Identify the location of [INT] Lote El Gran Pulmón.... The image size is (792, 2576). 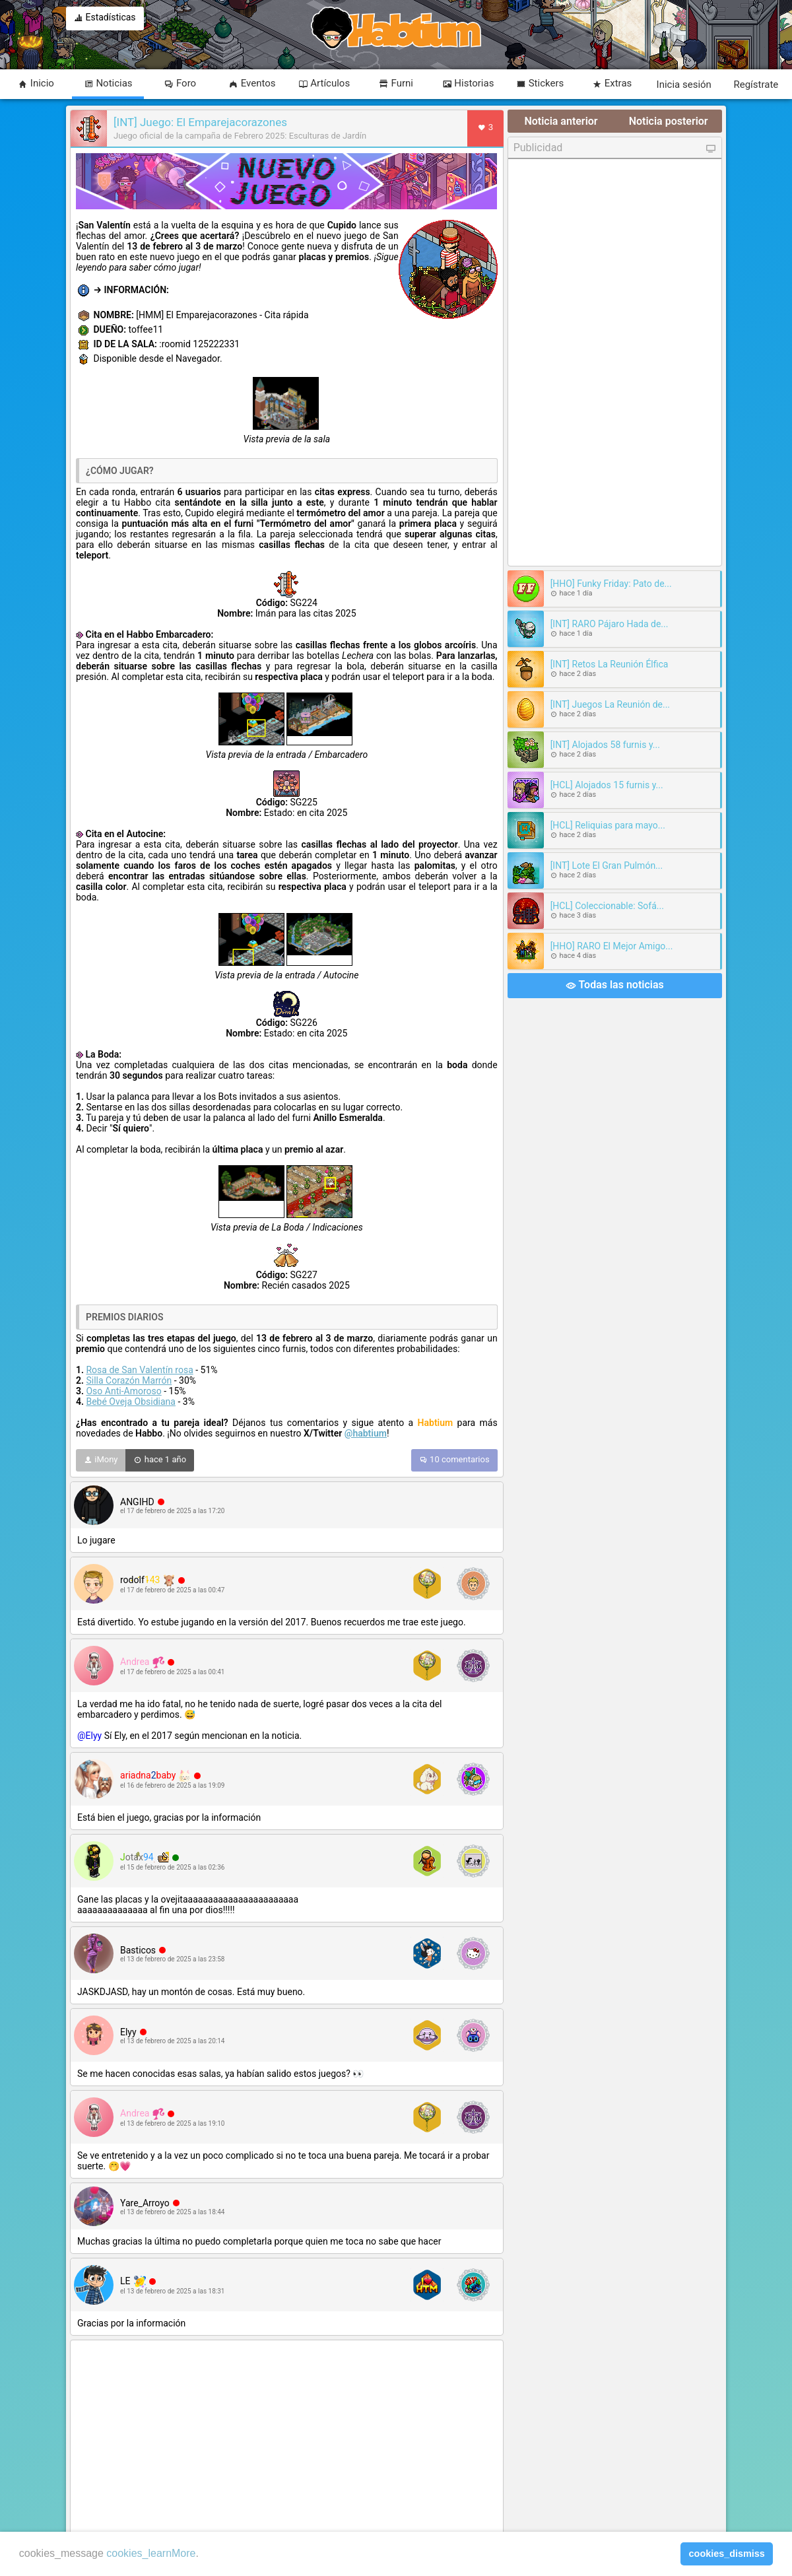
(606, 865).